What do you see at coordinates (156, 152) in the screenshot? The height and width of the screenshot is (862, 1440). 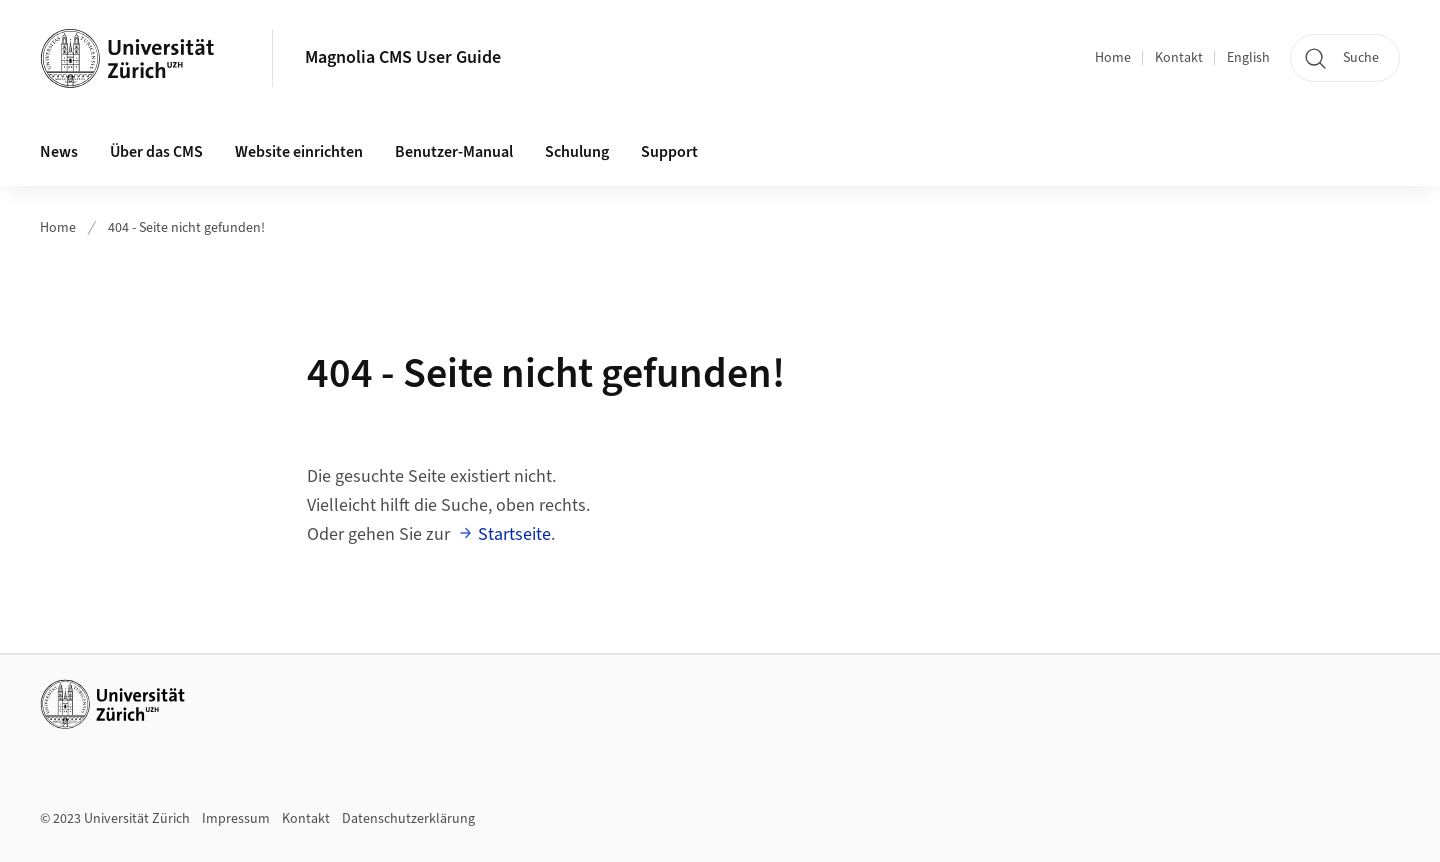 I see `Über das CMS [button]` at bounding box center [156, 152].